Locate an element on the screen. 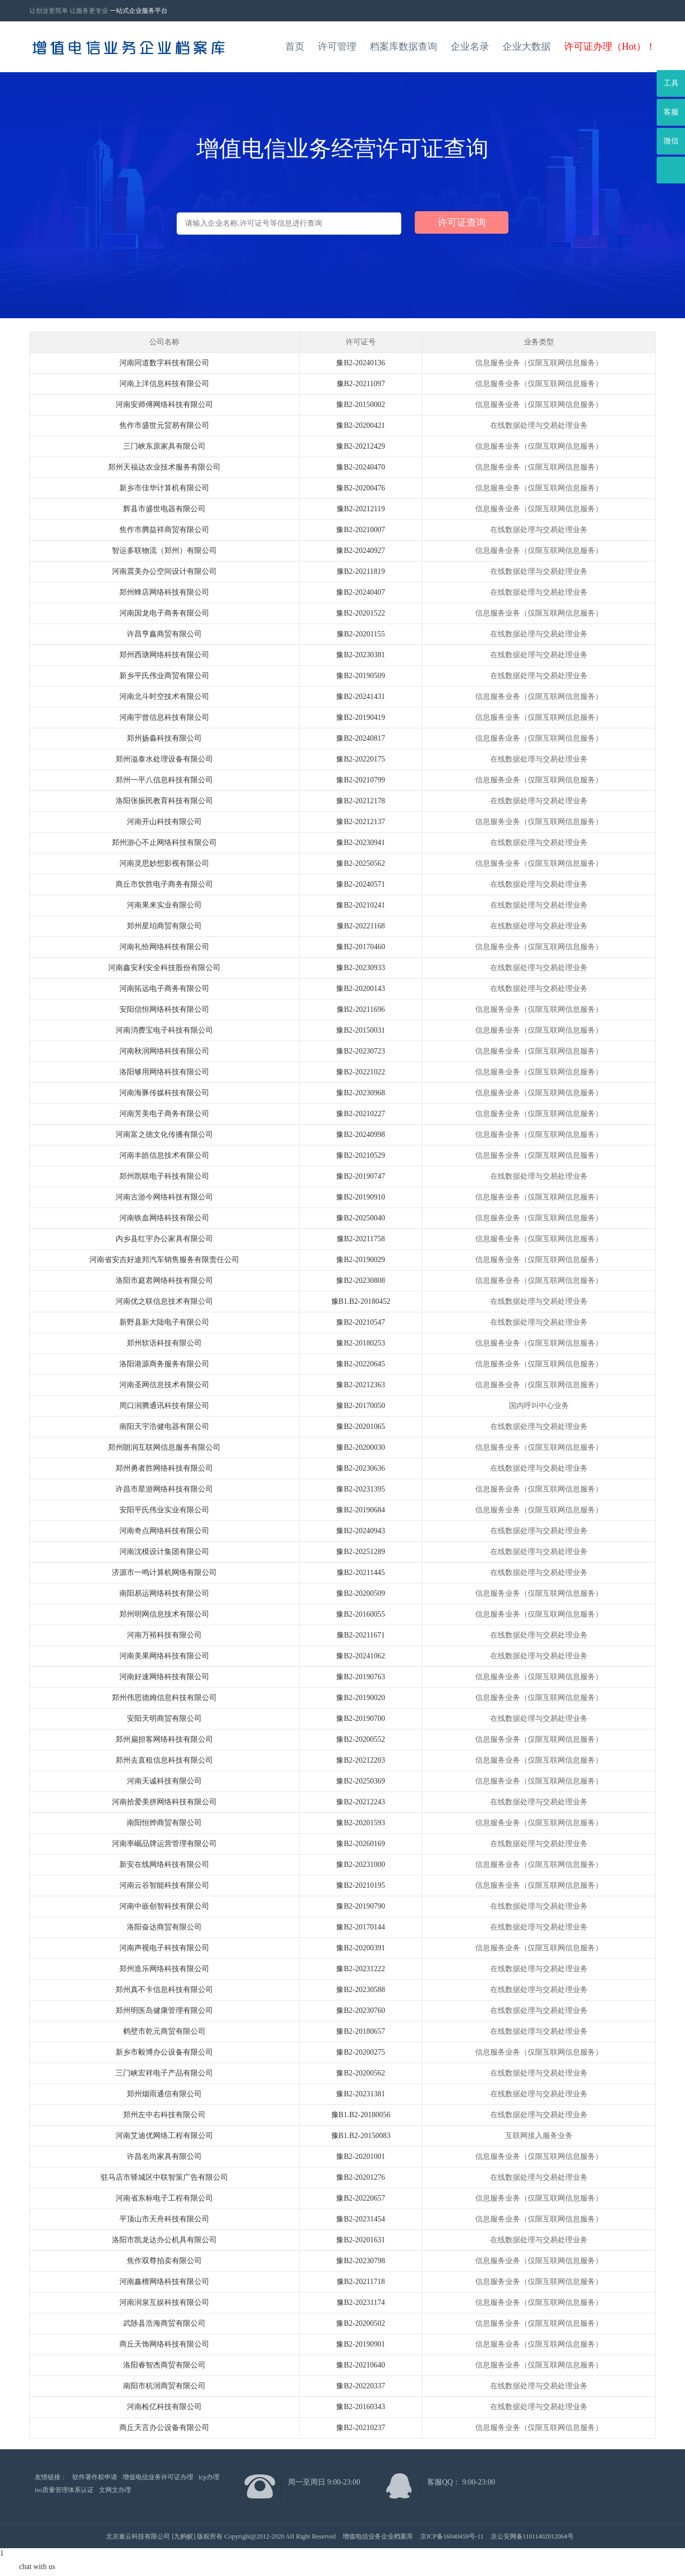  豫B2-20190684 is located at coordinates (360, 1510).